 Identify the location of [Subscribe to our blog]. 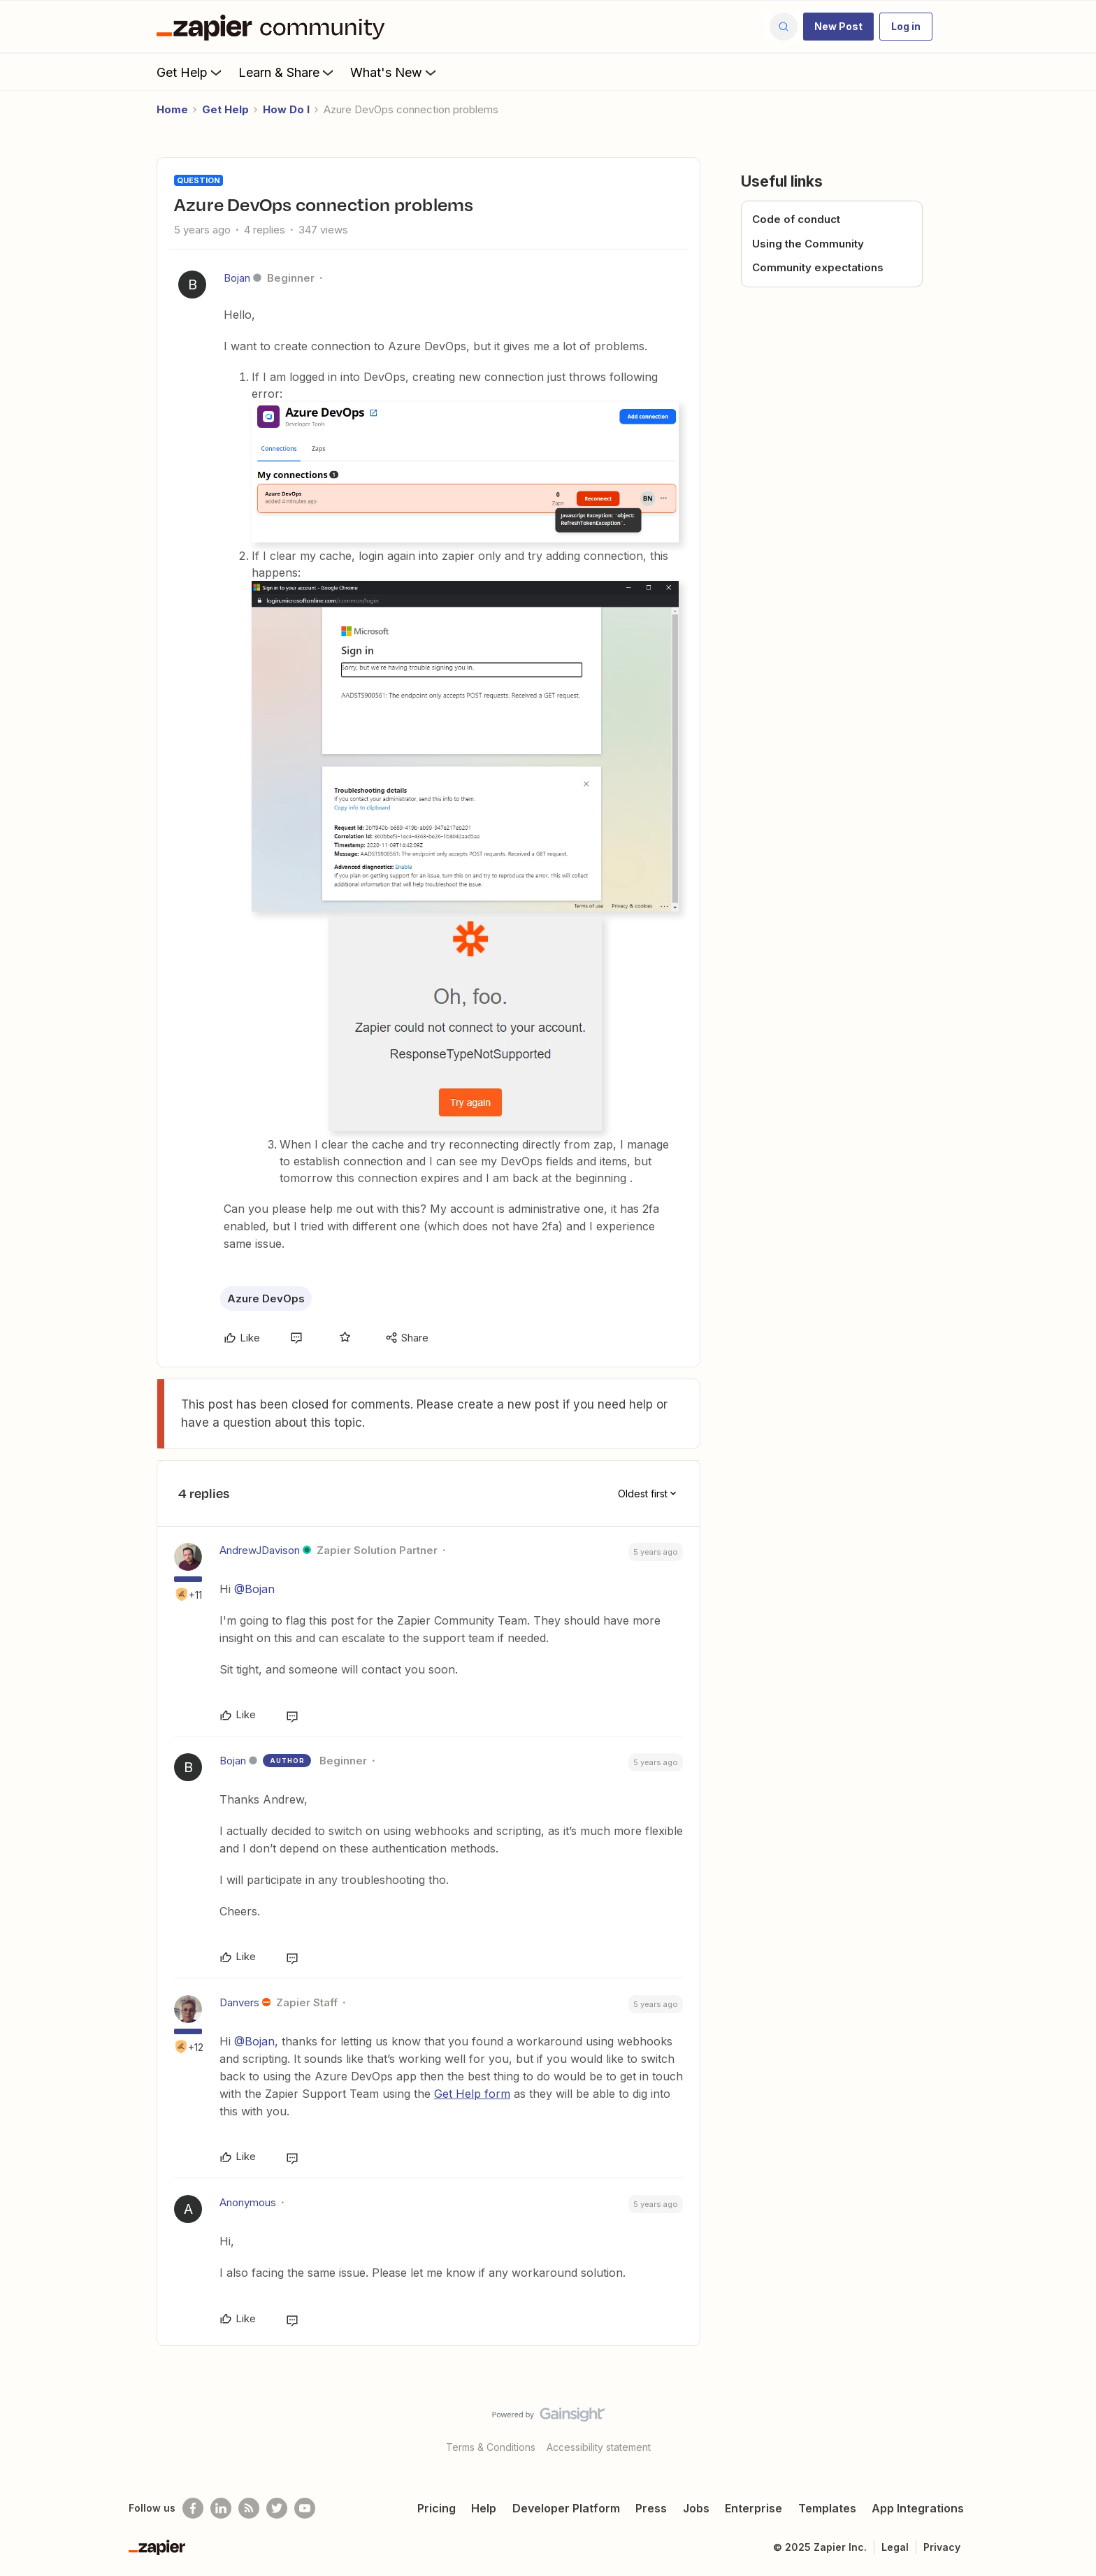
(248, 2508).